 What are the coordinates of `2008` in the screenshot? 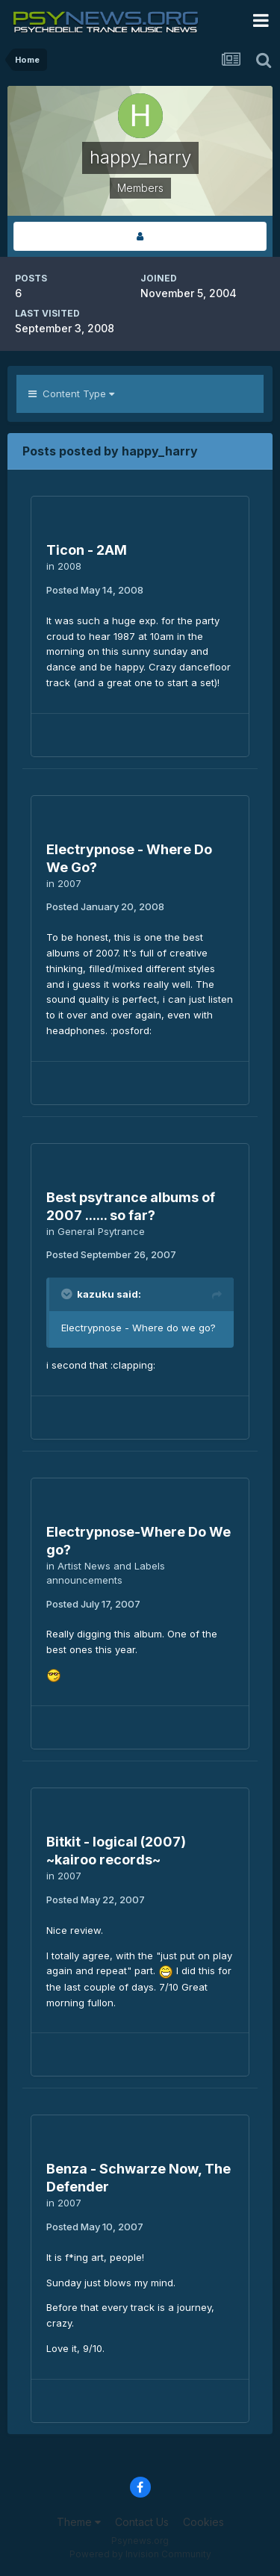 It's located at (69, 566).